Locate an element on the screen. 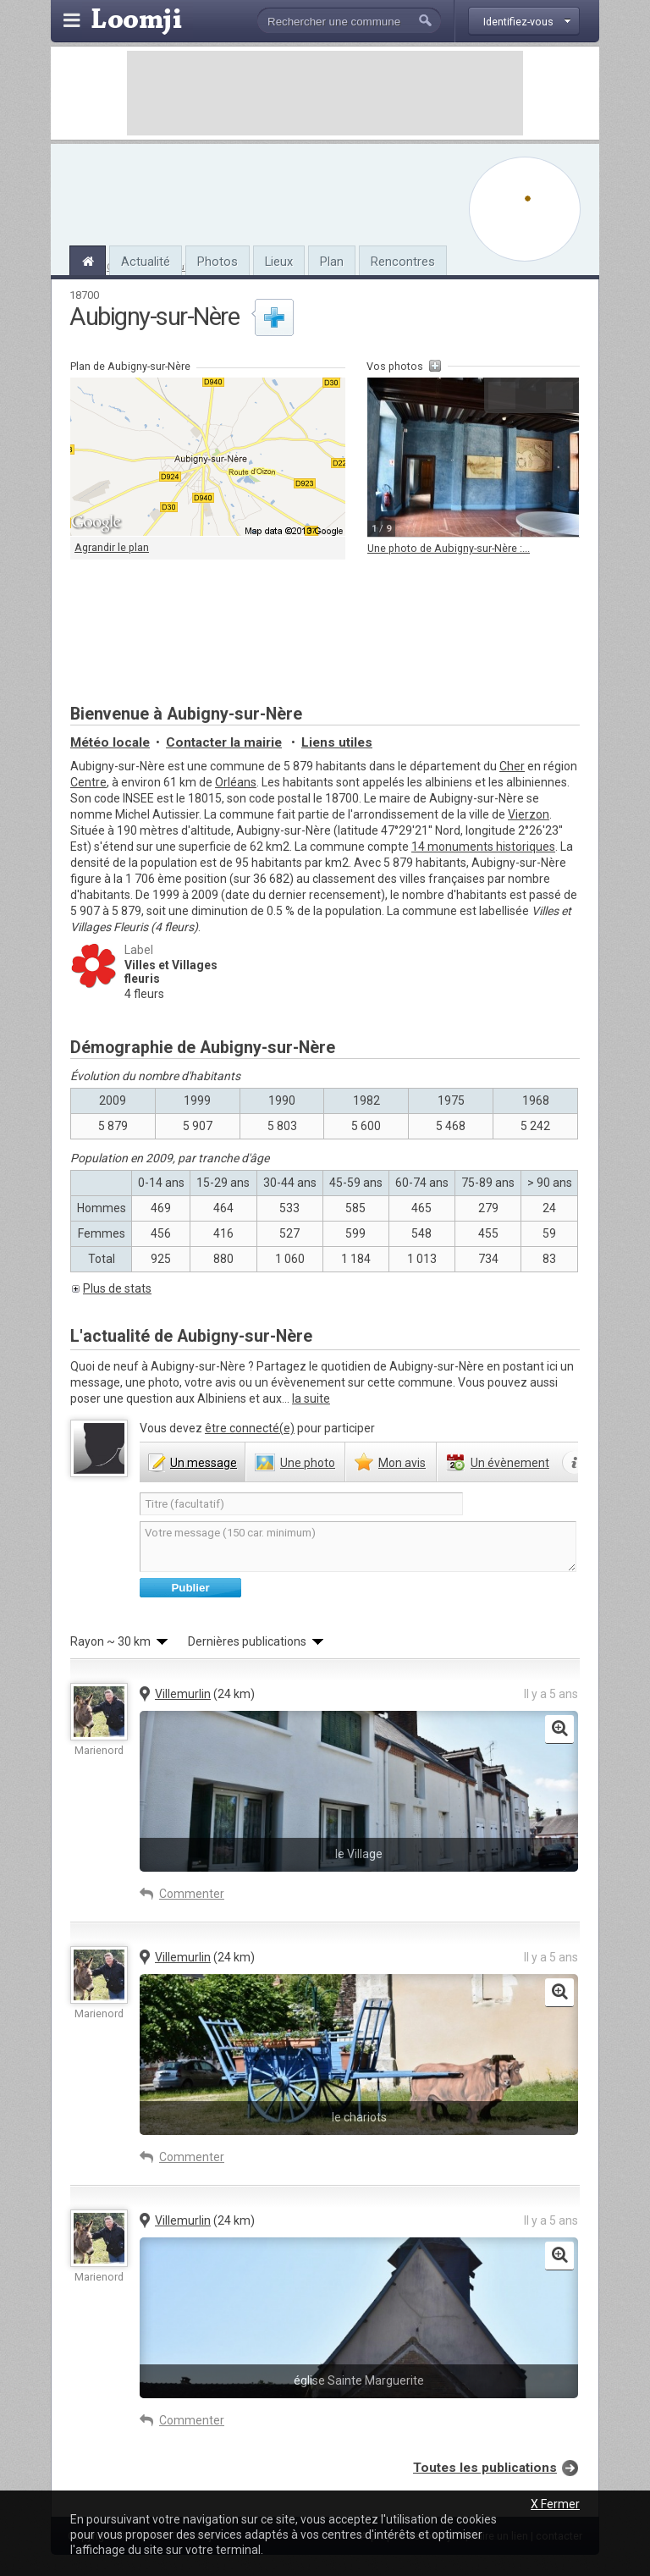 The height and width of the screenshot is (2576, 650). évènement is located at coordinates (510, 1463).